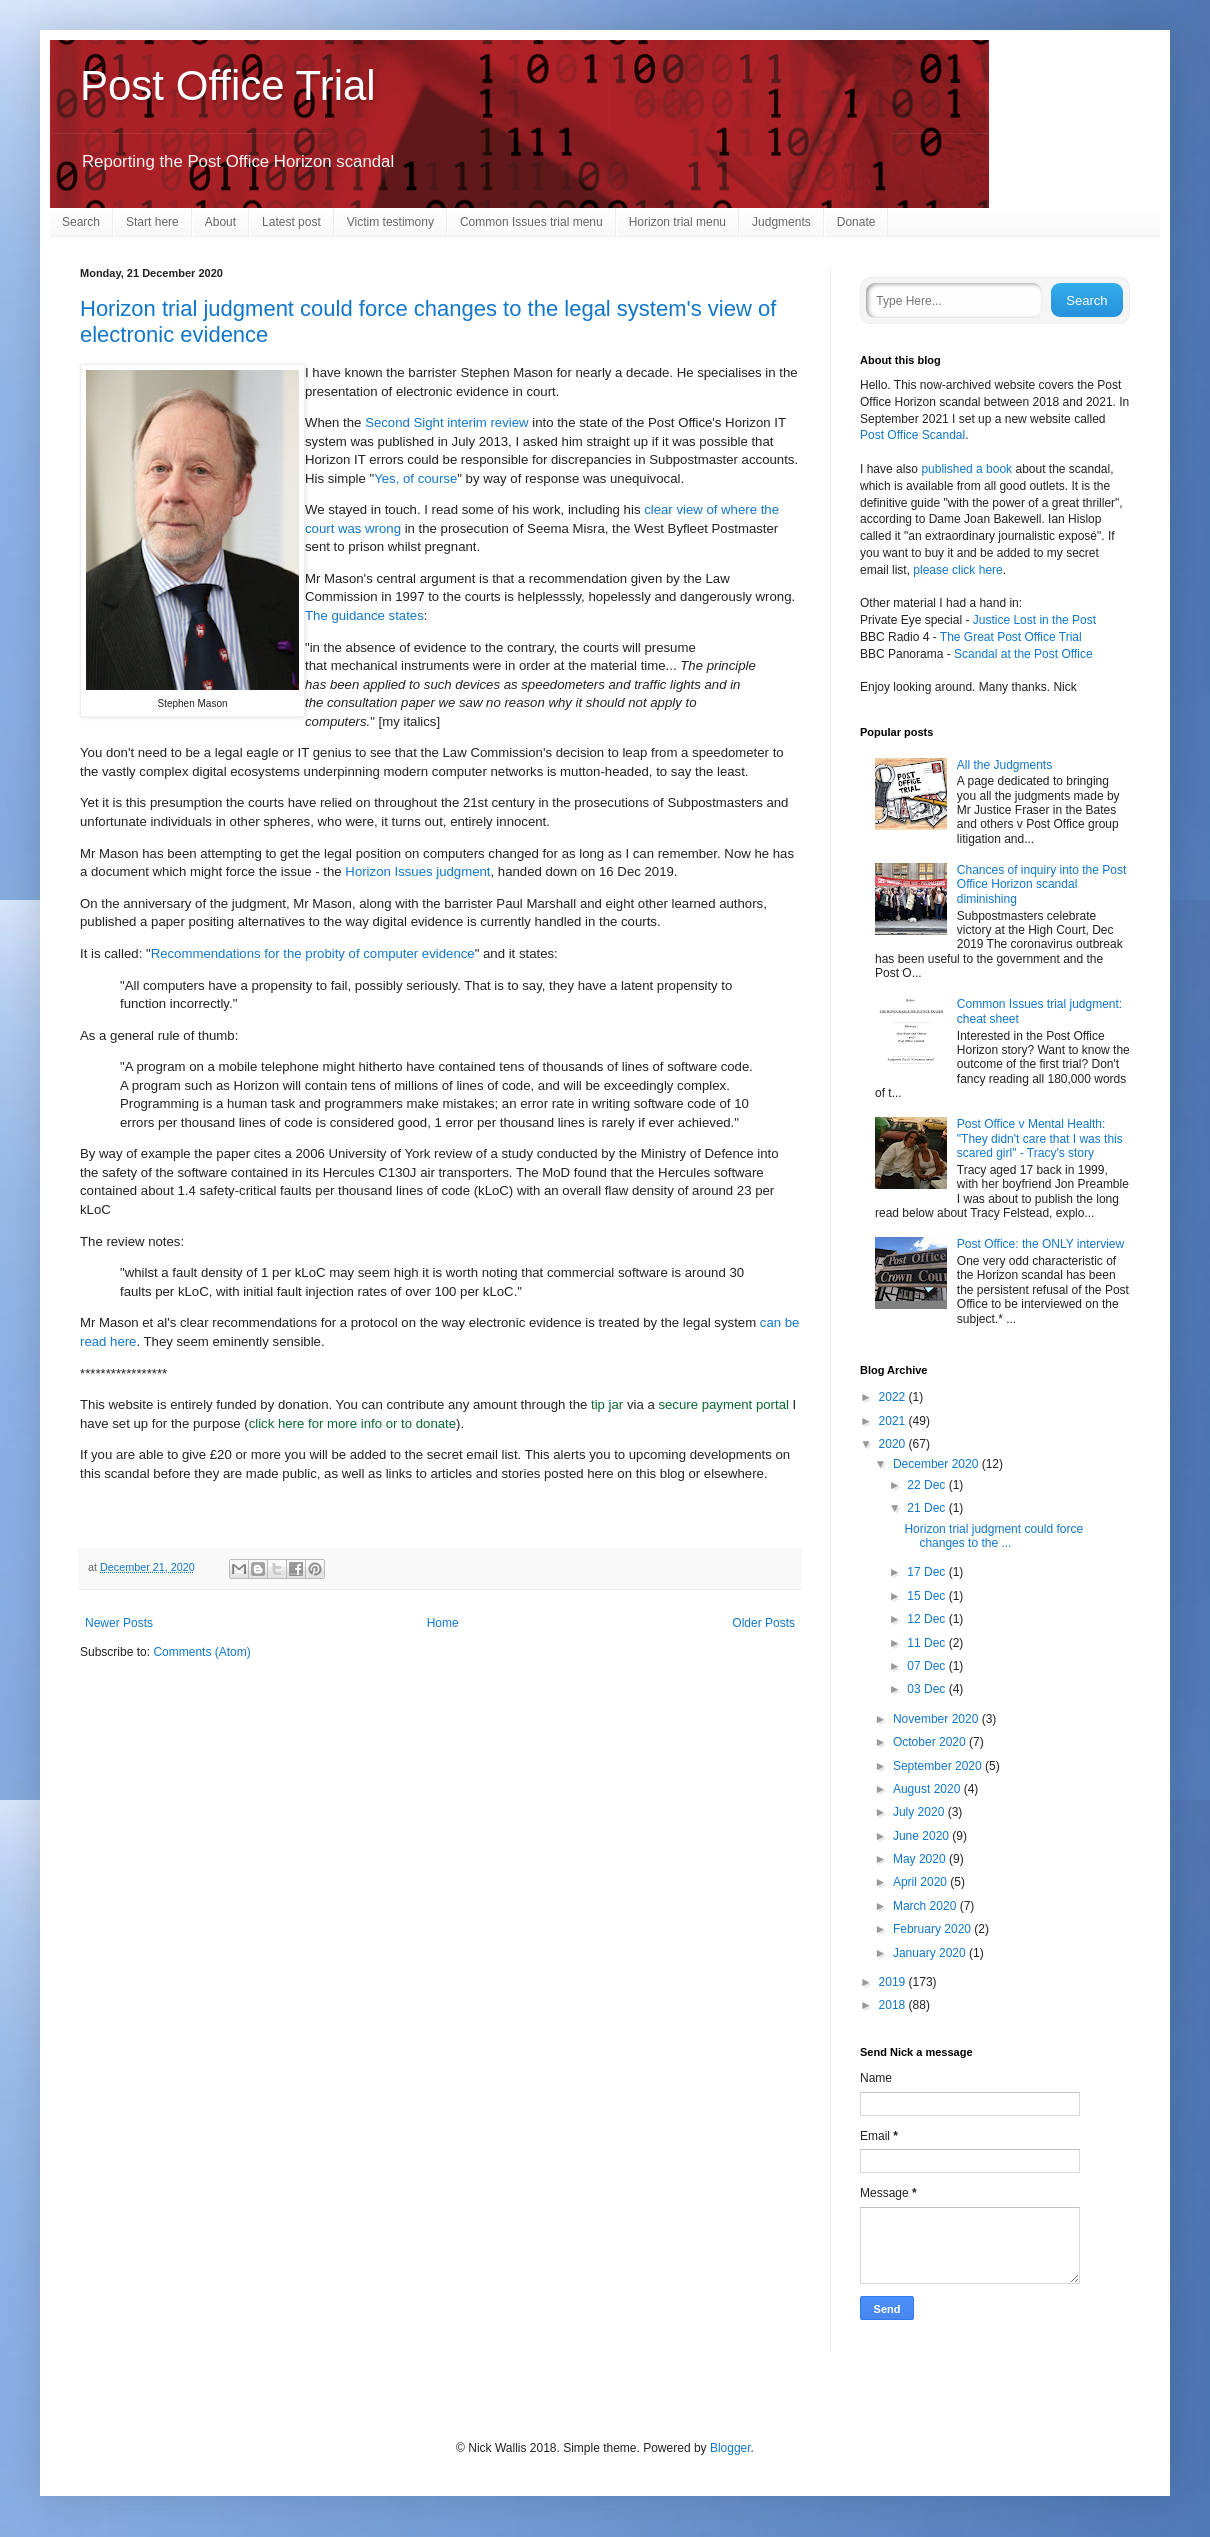 This screenshot has width=1210, height=2537. What do you see at coordinates (313, 953) in the screenshot?
I see `Recommendations for the probity of computer evidence` at bounding box center [313, 953].